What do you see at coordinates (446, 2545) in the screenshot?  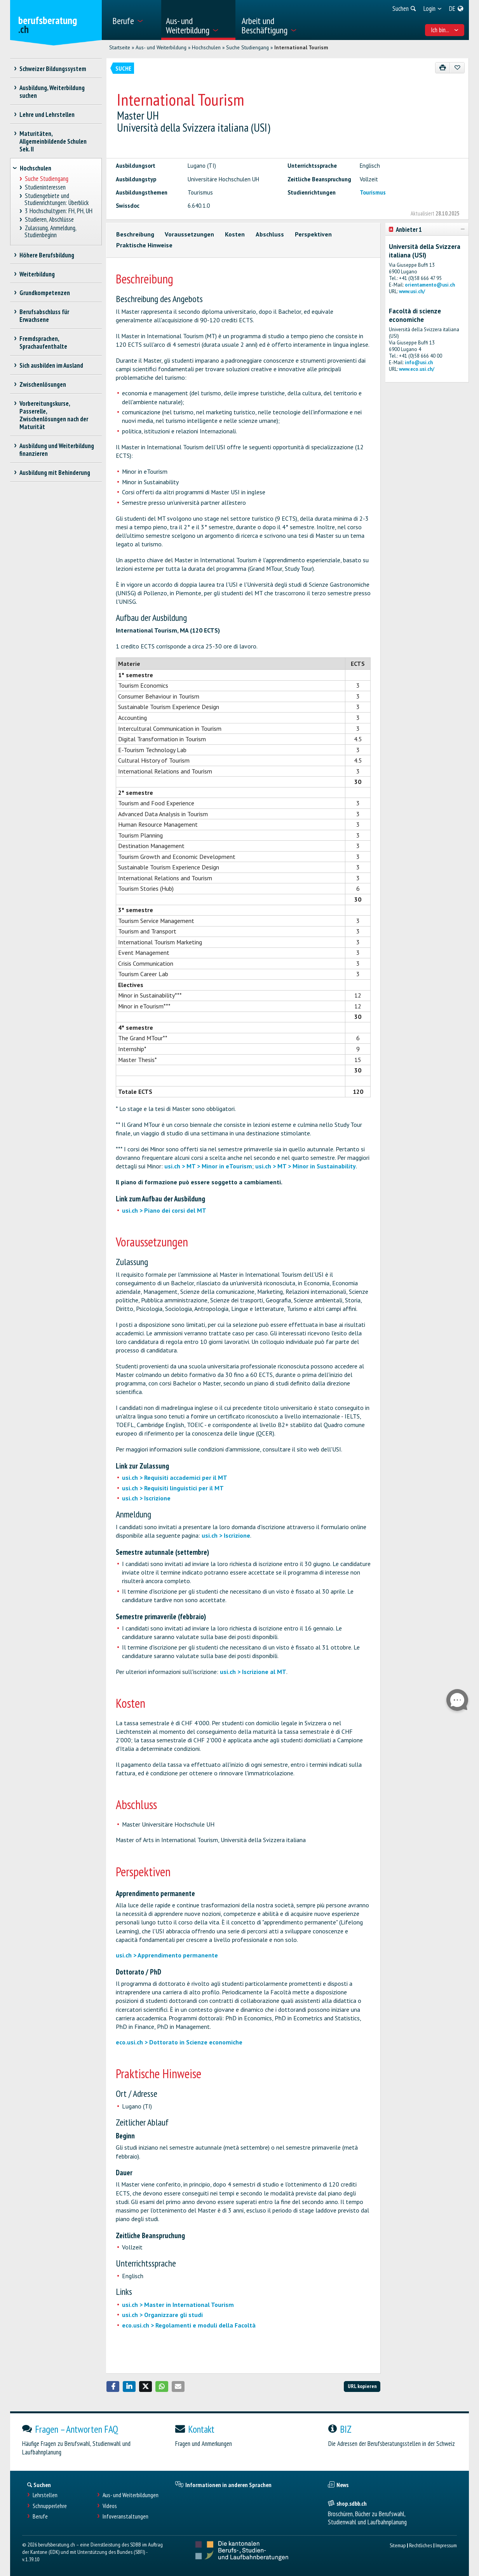 I see `Impressum` at bounding box center [446, 2545].